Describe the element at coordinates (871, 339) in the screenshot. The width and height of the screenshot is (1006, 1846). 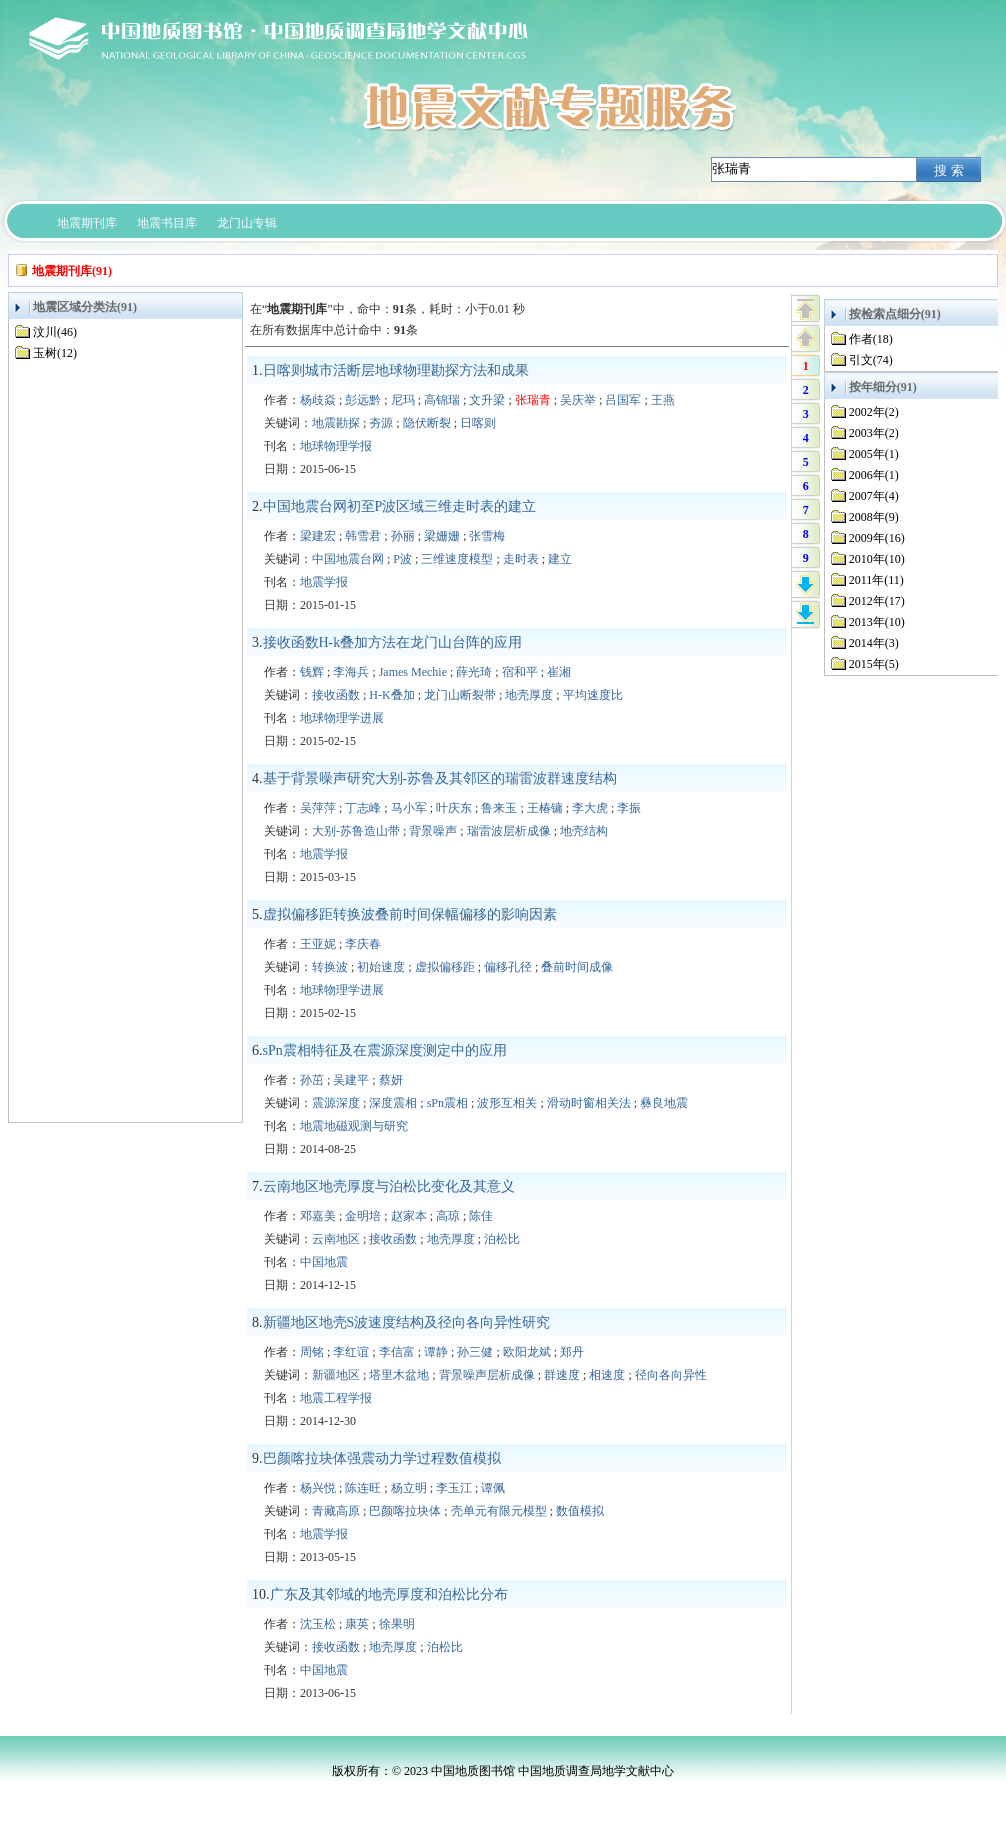
I see `作者(18)` at that location.